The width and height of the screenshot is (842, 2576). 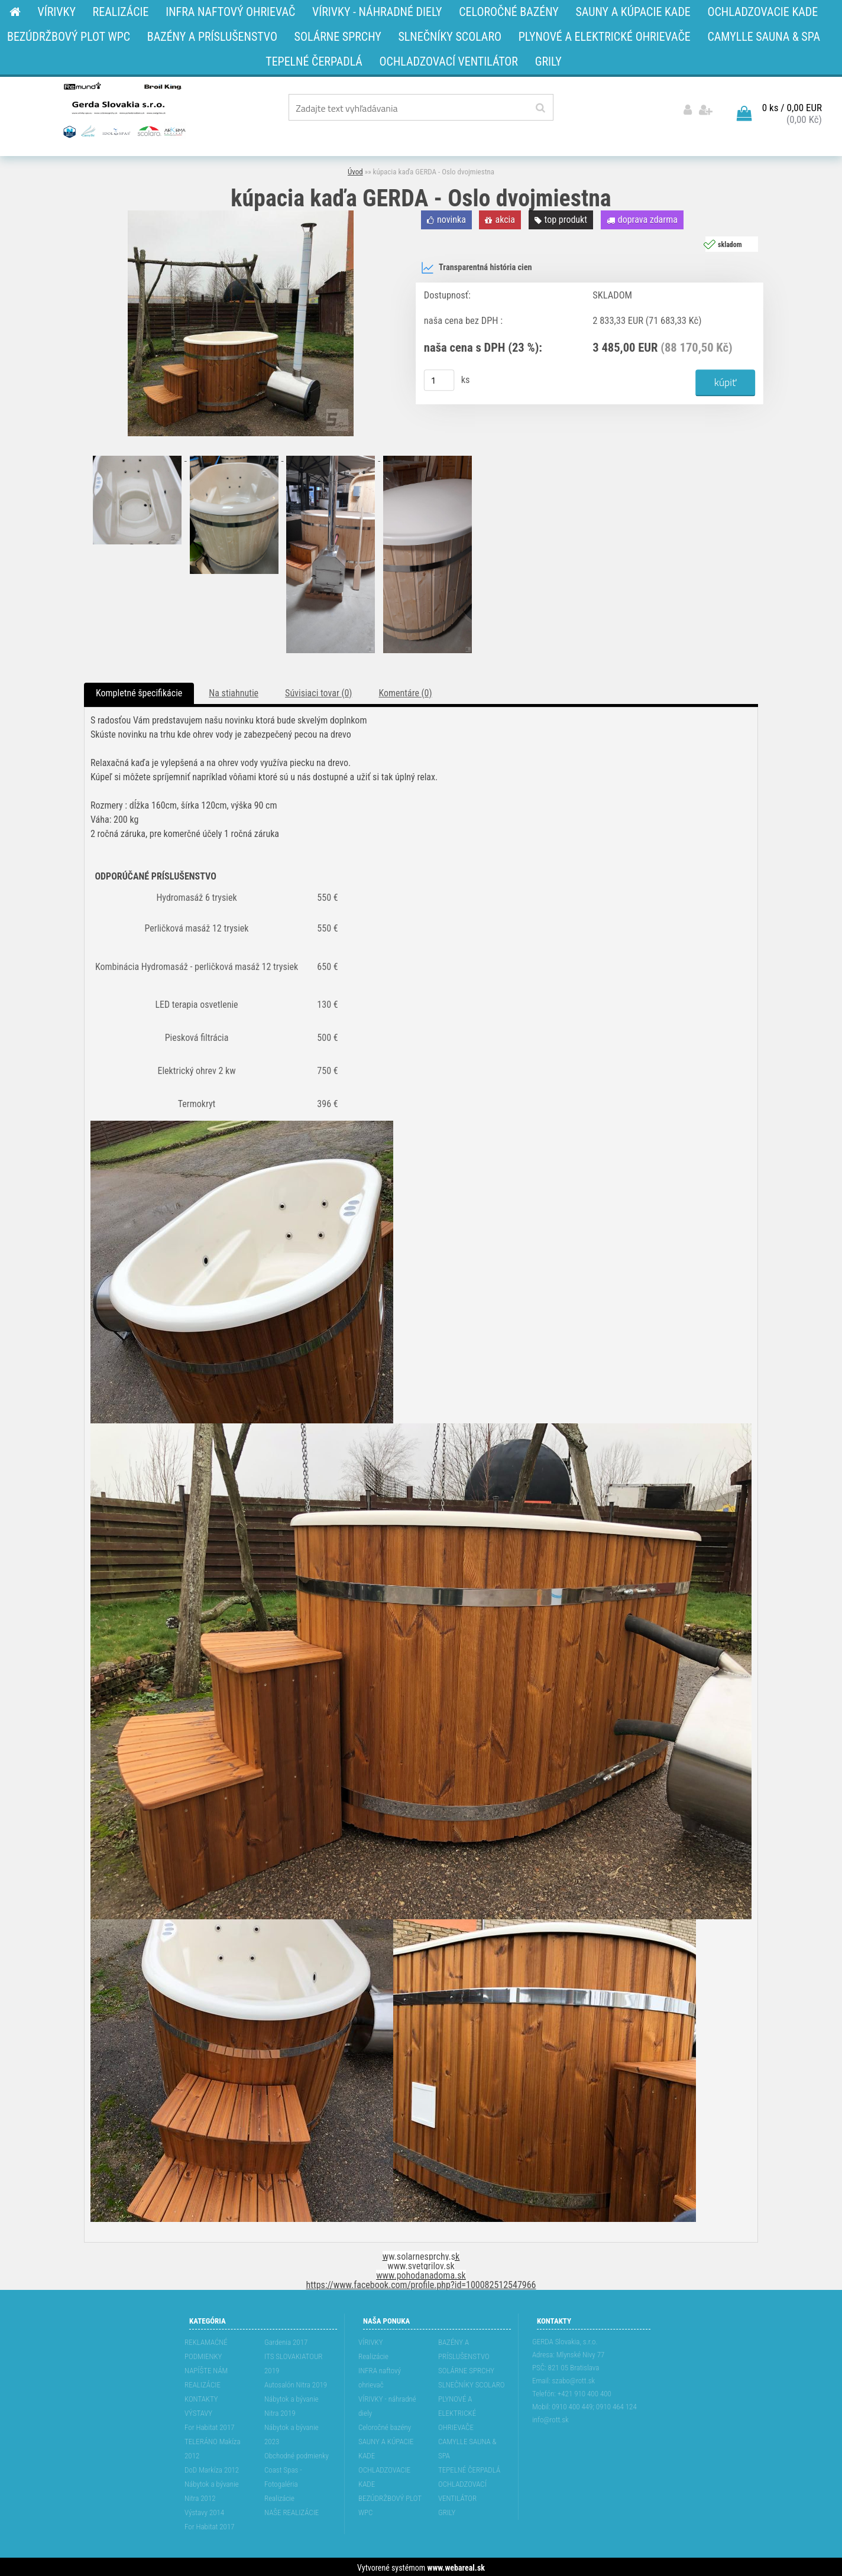 I want to click on 0 ks / 0,00 EUR, so click(x=792, y=106).